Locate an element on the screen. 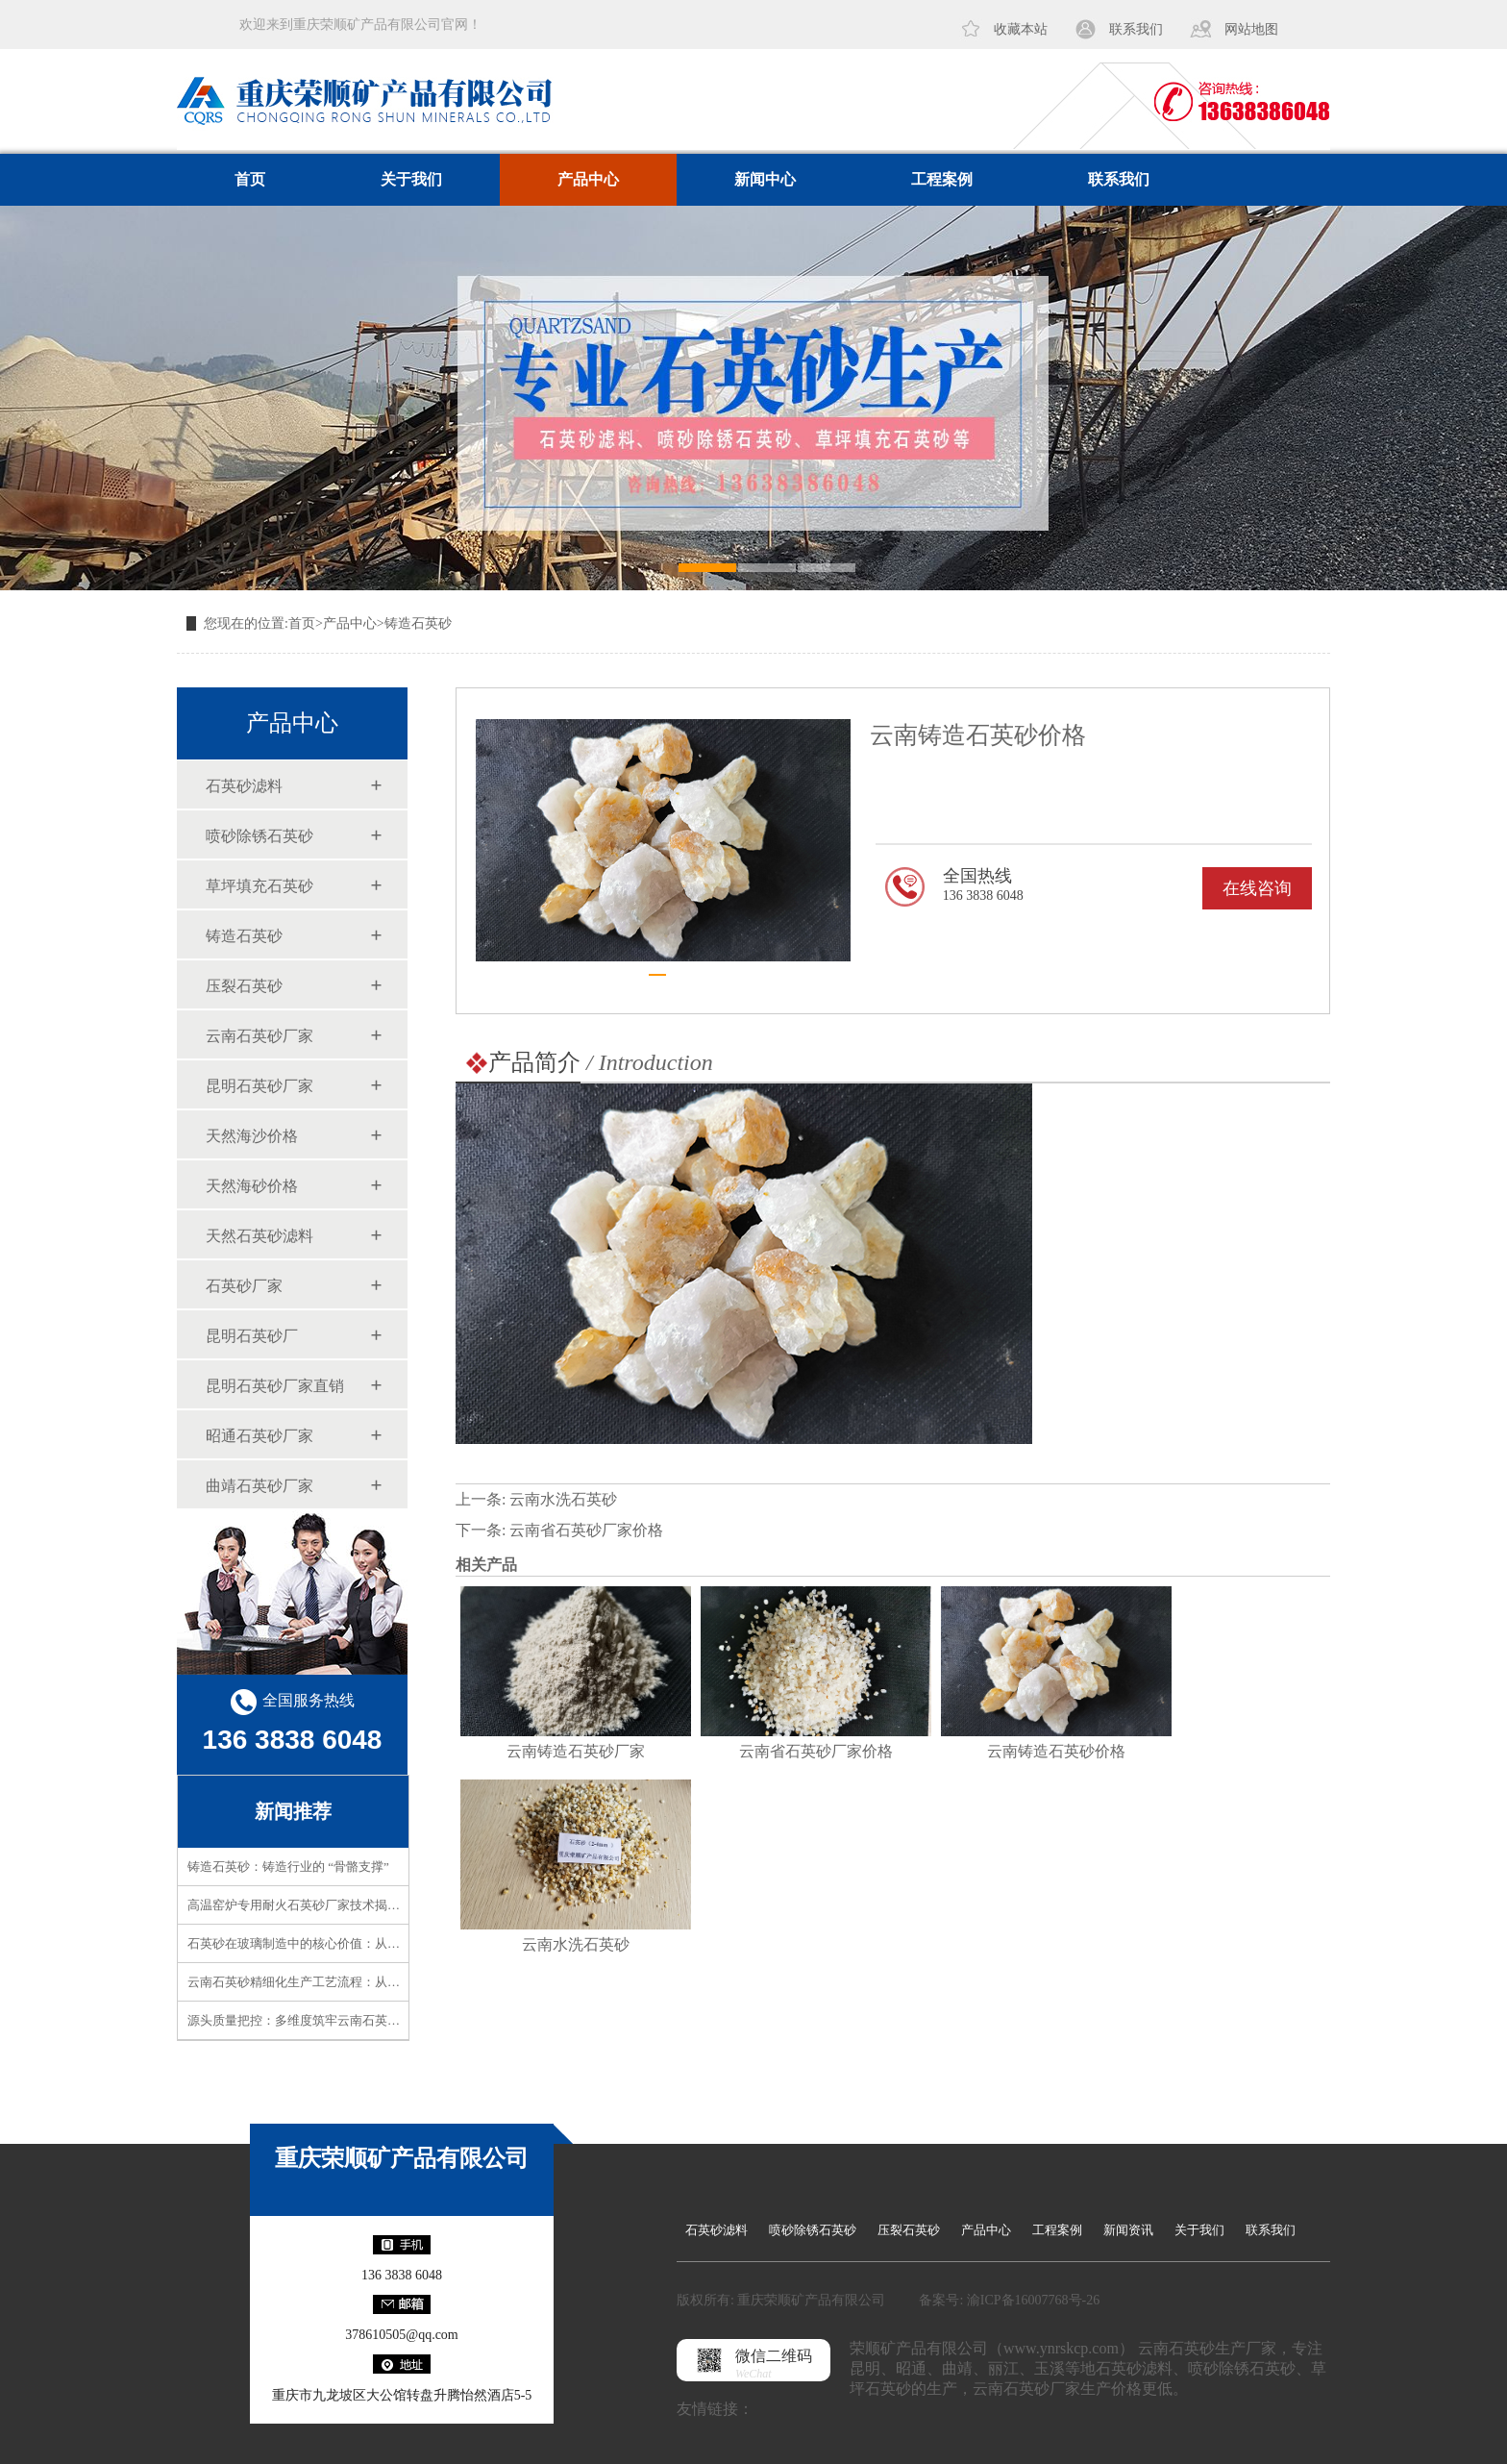 The height and width of the screenshot is (2464, 1507). 铸造石英砂：铸造行业的 “骨骼支撑” is located at coordinates (288, 1866).